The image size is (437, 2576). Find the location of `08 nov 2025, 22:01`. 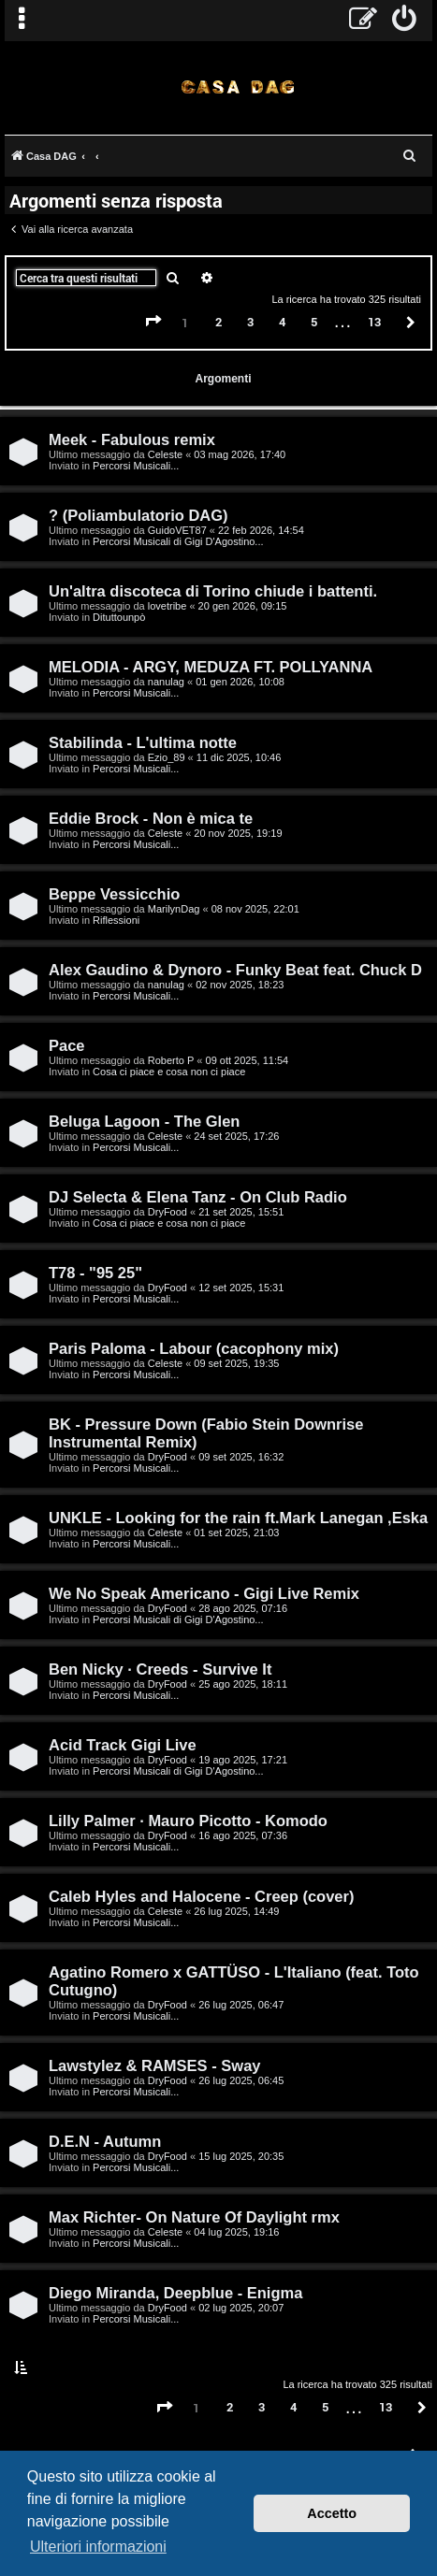

08 nov 2025, 22:01 is located at coordinates (255, 908).